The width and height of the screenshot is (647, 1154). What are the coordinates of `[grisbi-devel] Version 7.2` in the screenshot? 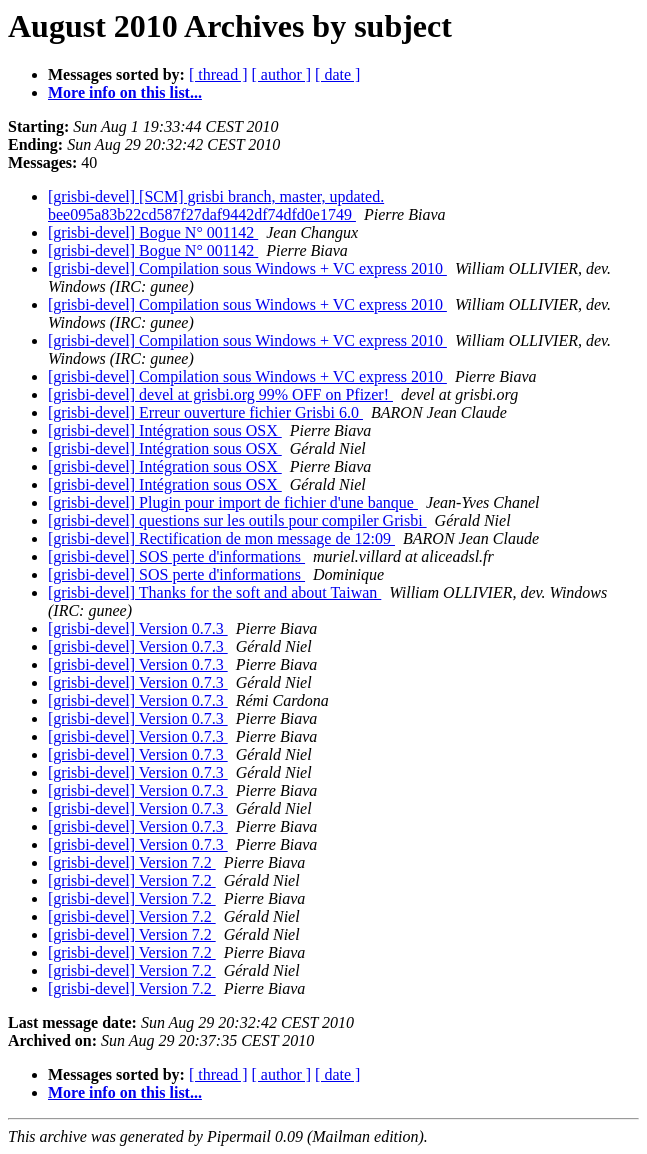 It's located at (132, 862).